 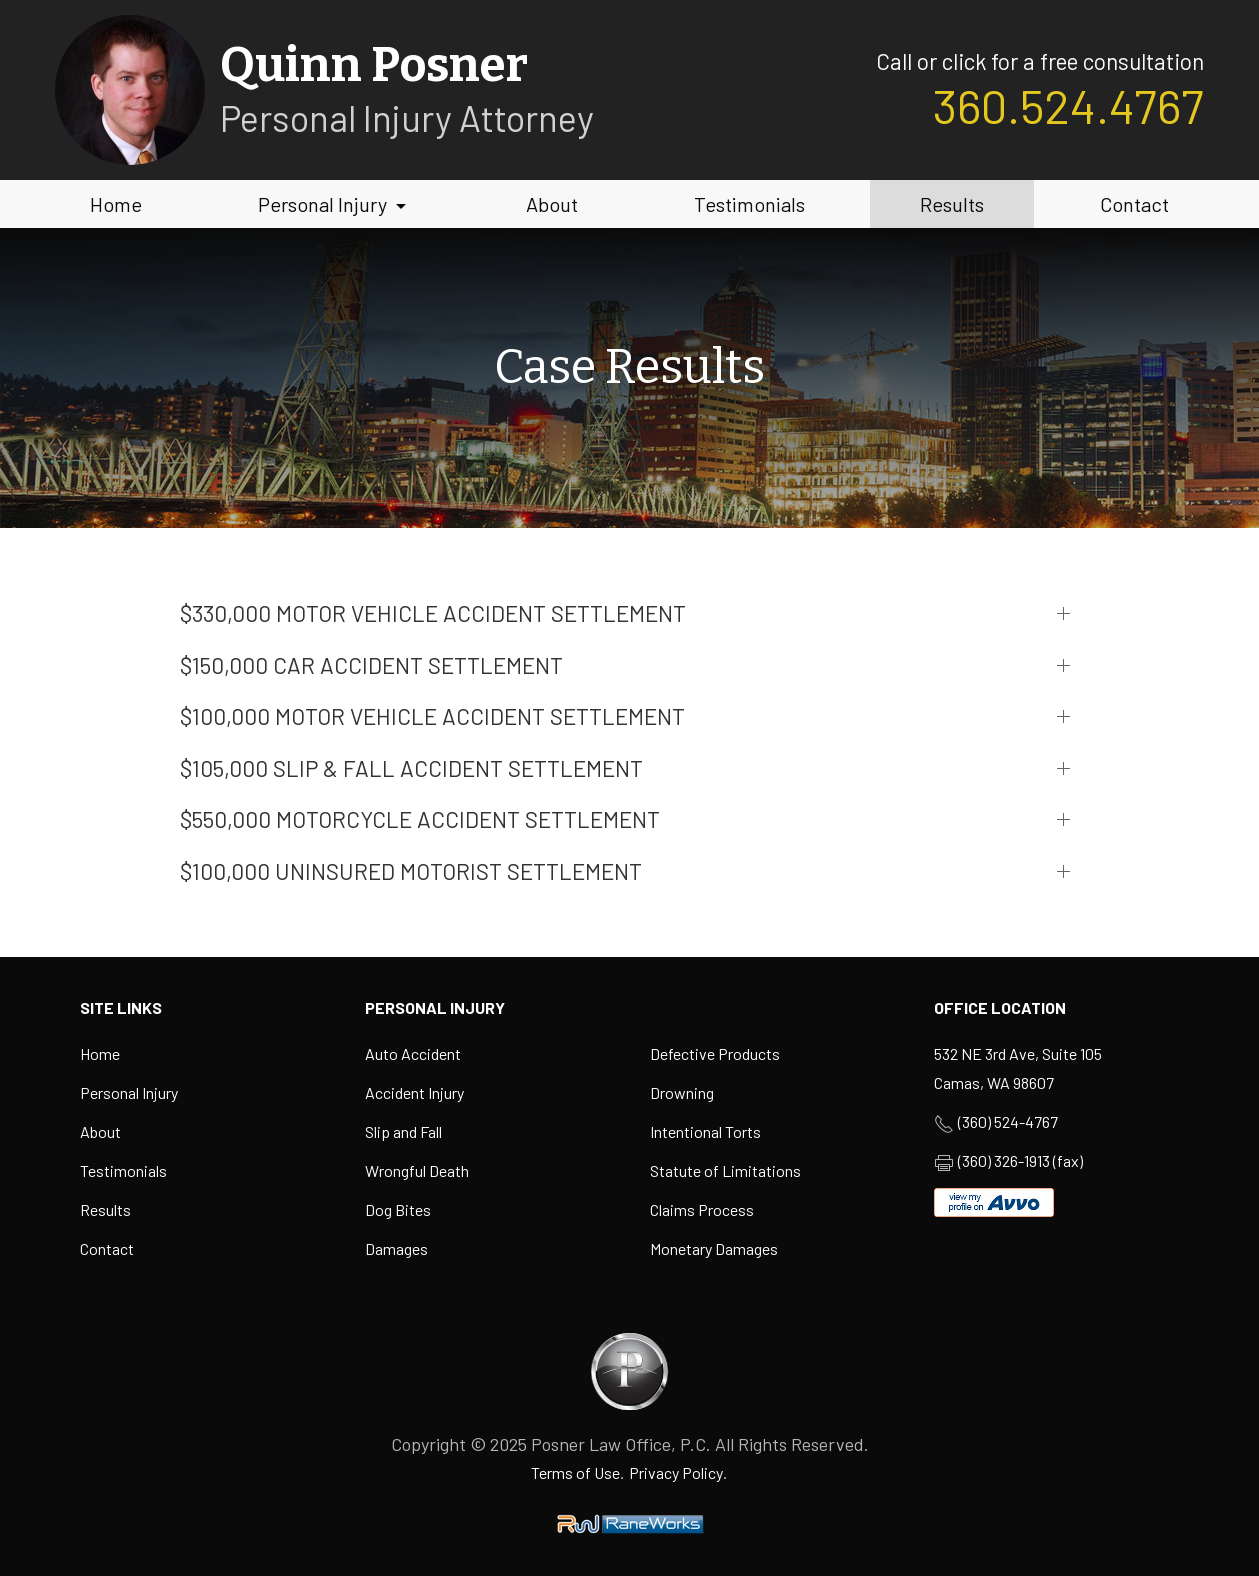 I want to click on $330,000 MOTOR VEHICLE ACCIDENT SETTLEMENT, so click(x=433, y=613).